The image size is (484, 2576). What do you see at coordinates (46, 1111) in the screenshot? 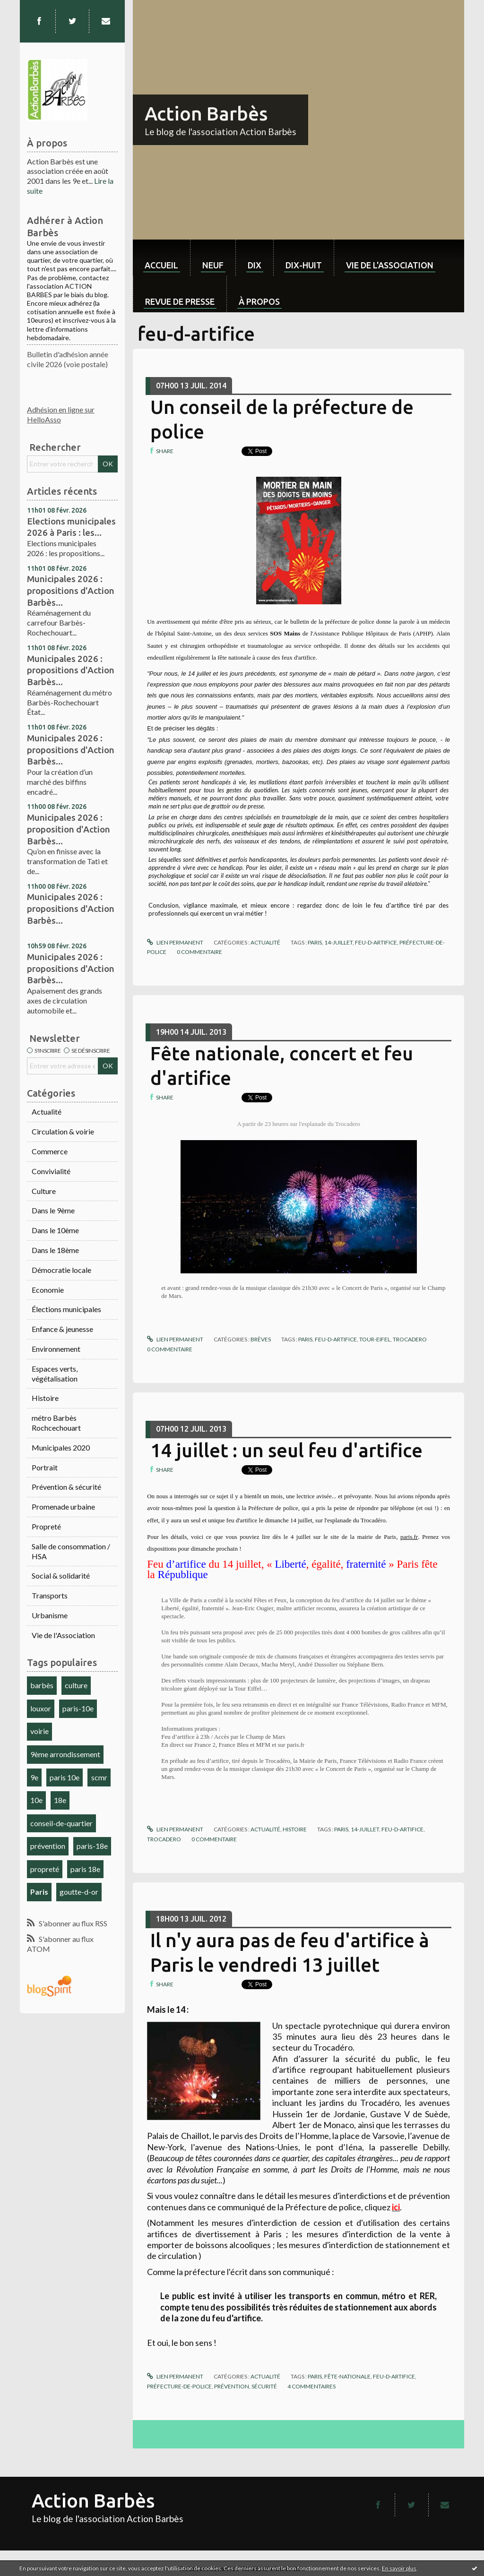
I see `Actualité` at bounding box center [46, 1111].